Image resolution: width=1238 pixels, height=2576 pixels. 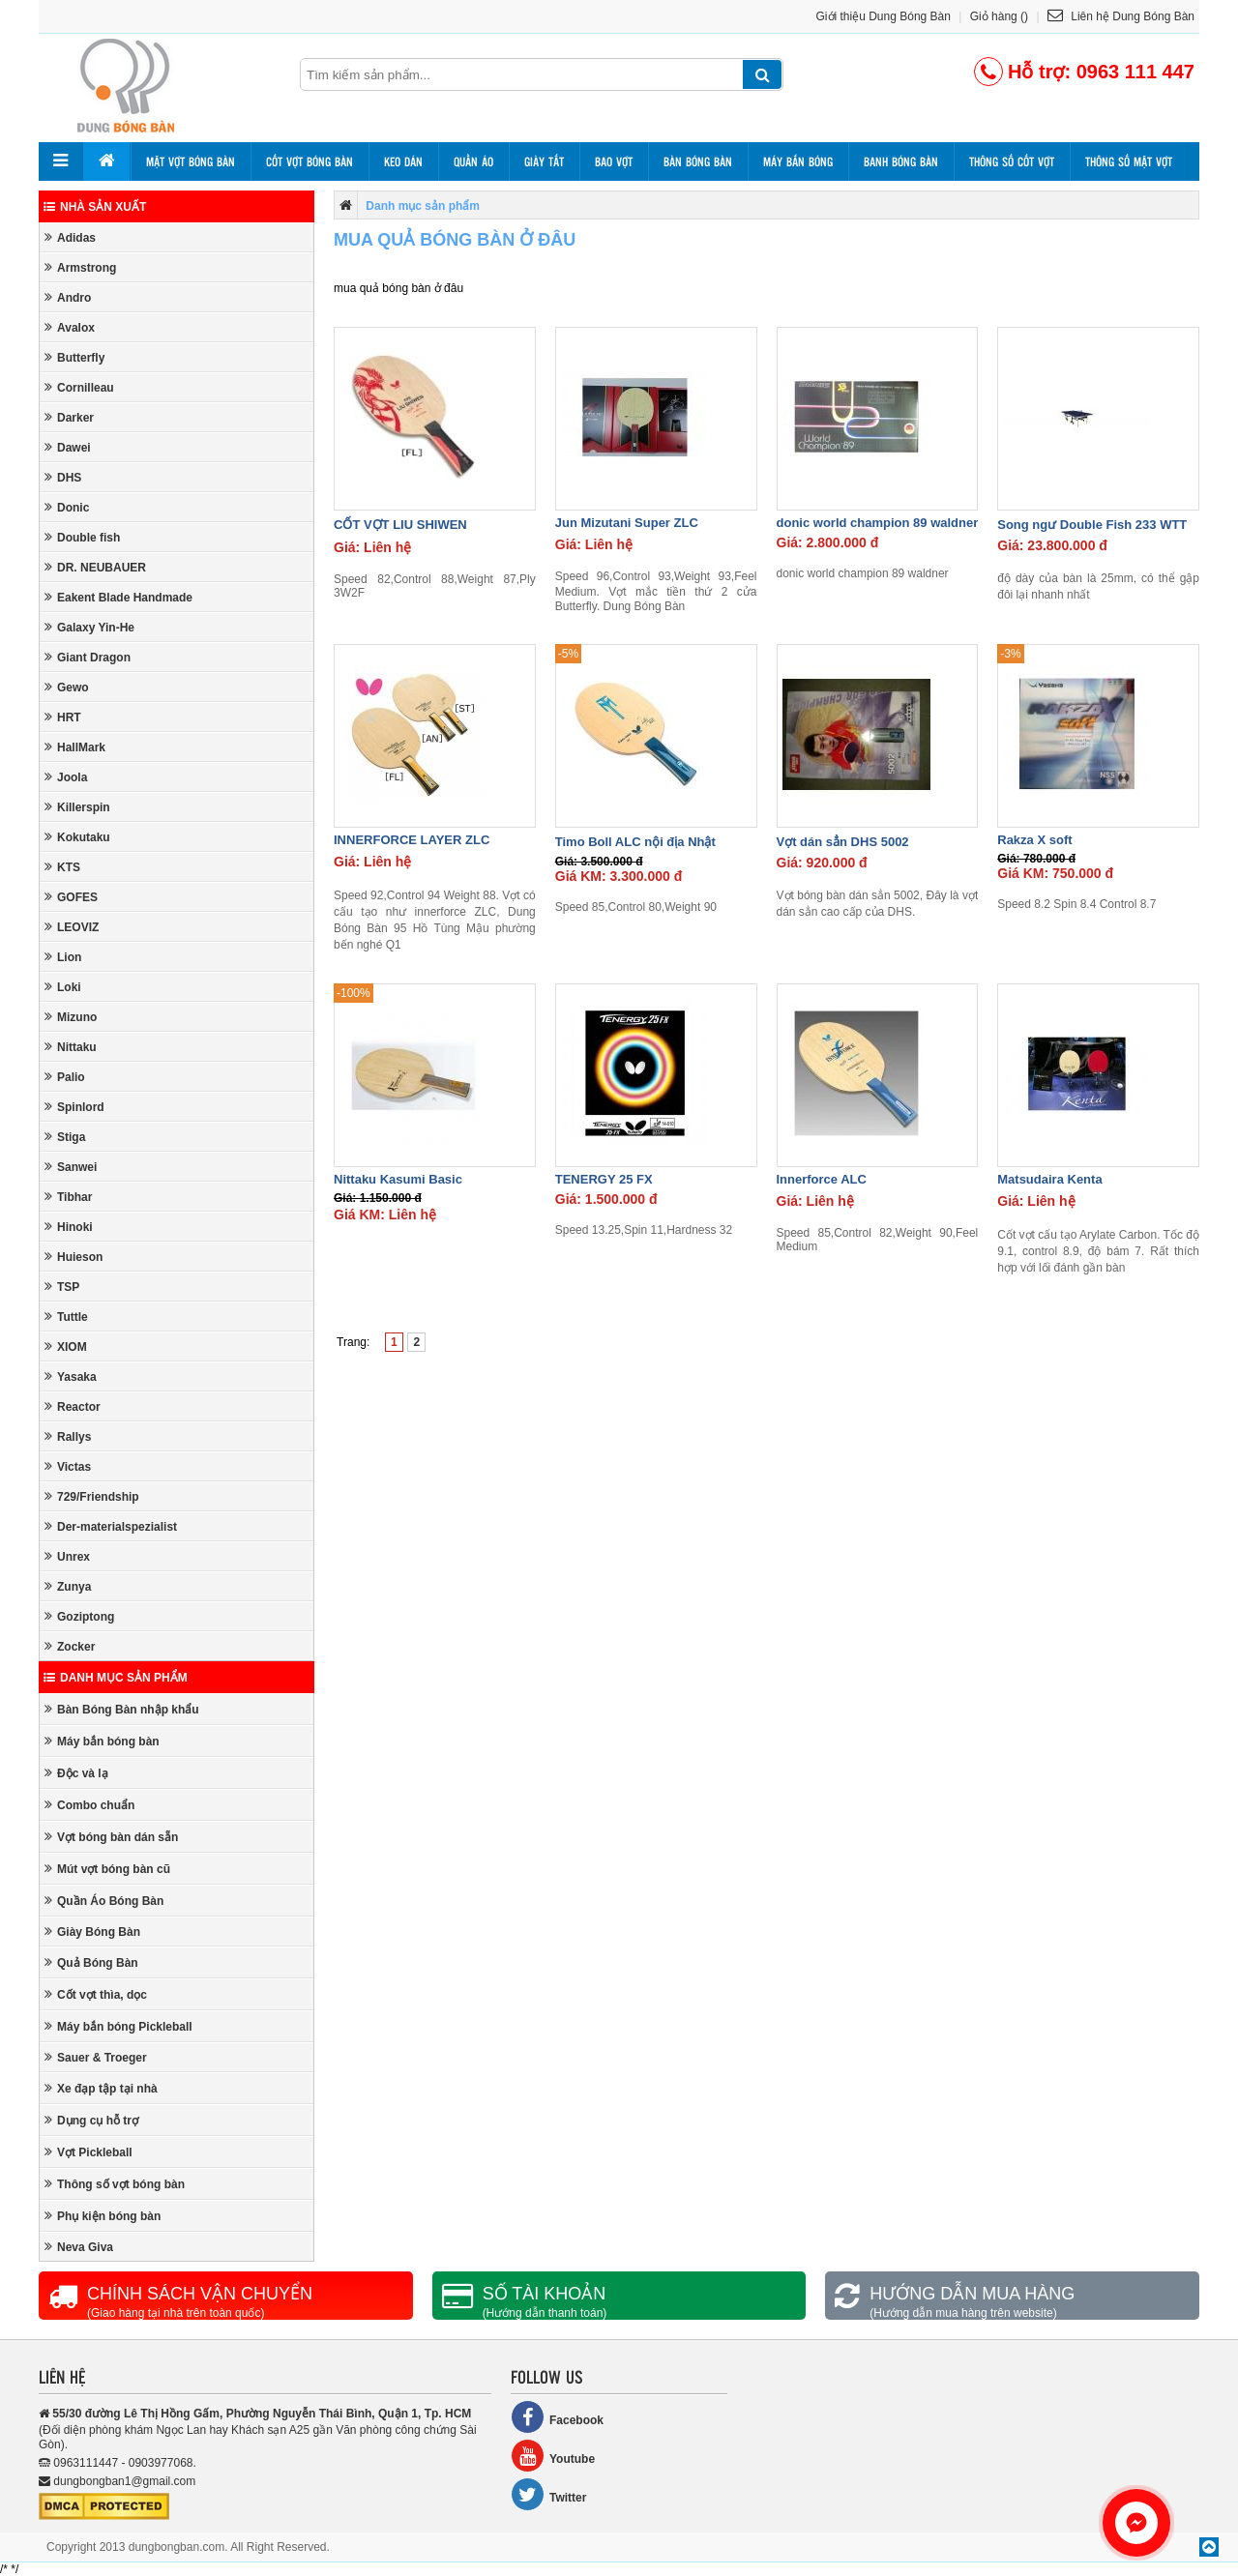 I want to click on Mút vợt bóng bàn cũ, so click(x=107, y=1868).